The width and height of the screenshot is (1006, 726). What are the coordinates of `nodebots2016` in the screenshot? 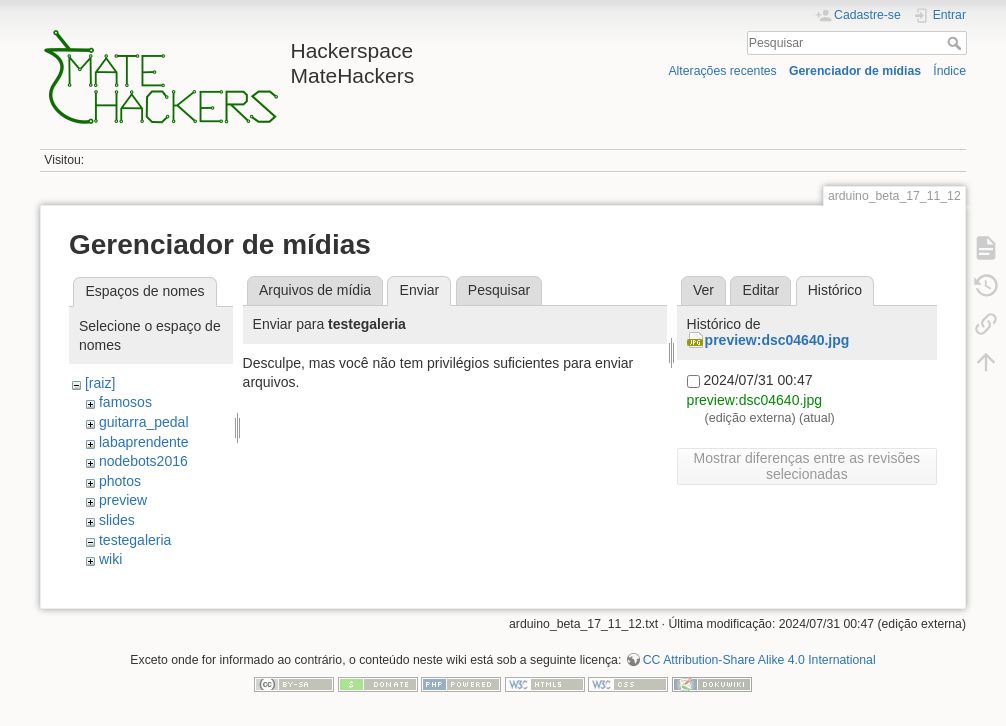 It's located at (143, 461).